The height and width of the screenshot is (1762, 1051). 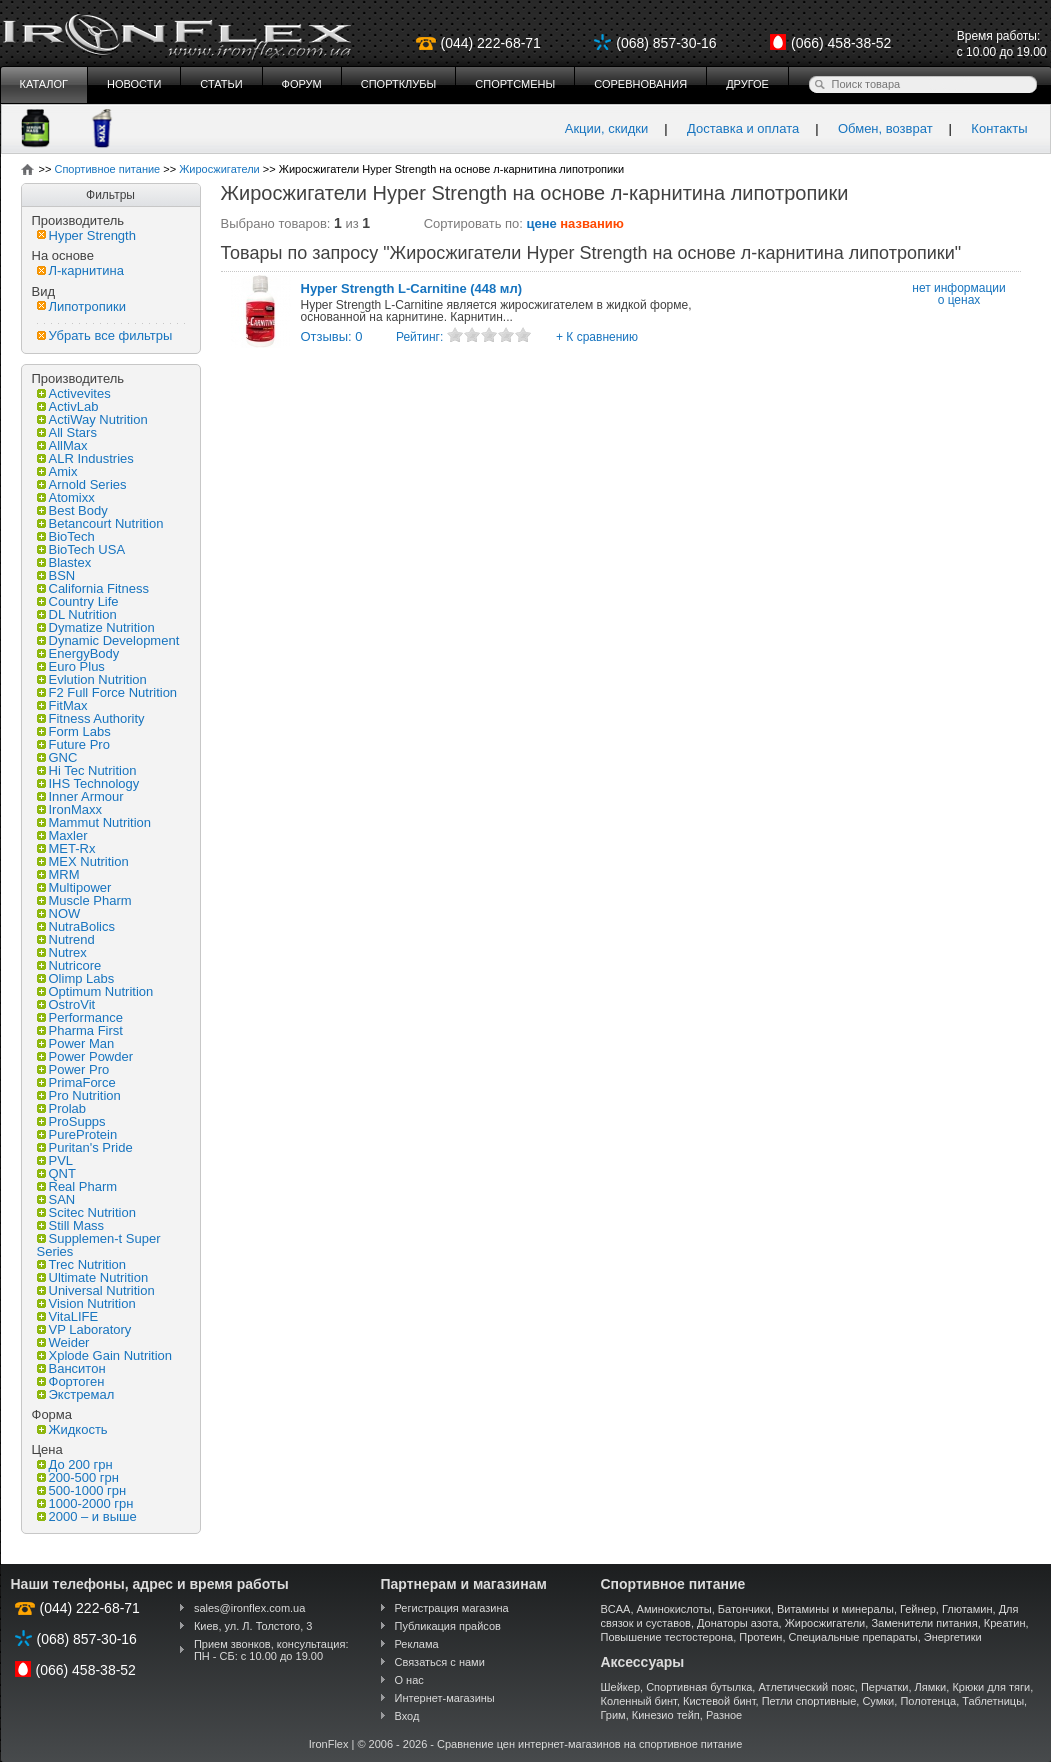 What do you see at coordinates (76, 1043) in the screenshot?
I see `Power Man` at bounding box center [76, 1043].